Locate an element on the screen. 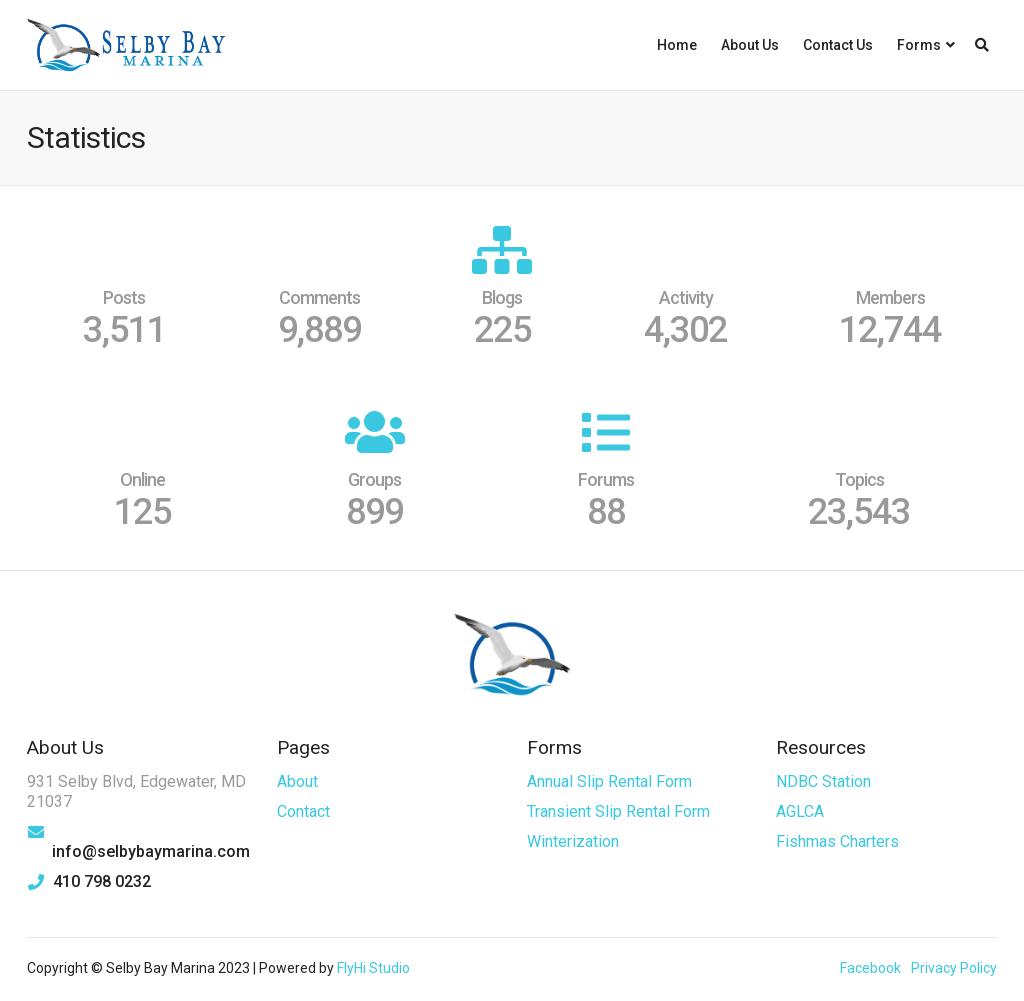 This screenshot has width=1024, height=1001. FlyHi Studio is located at coordinates (373, 968).